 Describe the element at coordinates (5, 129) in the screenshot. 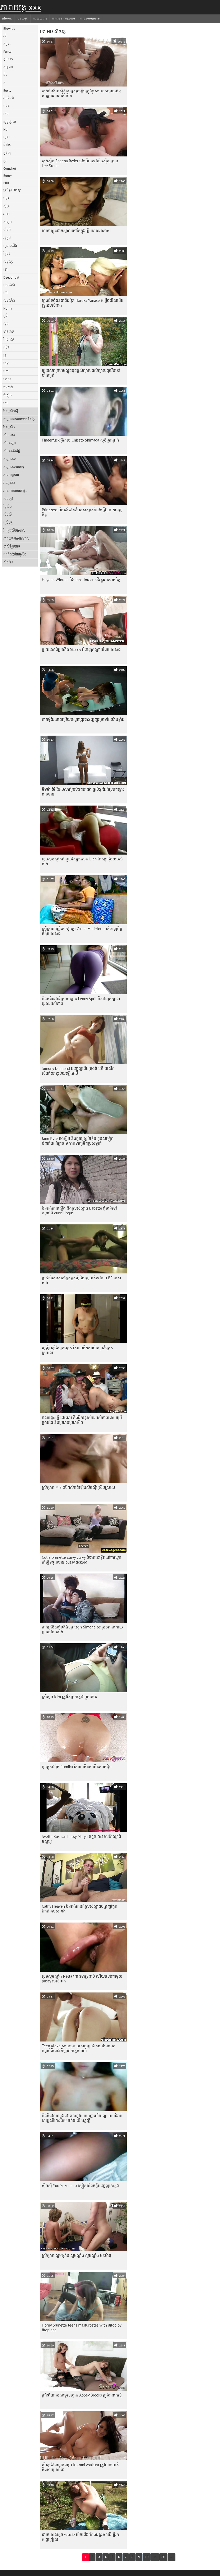

I see `Hd` at that location.